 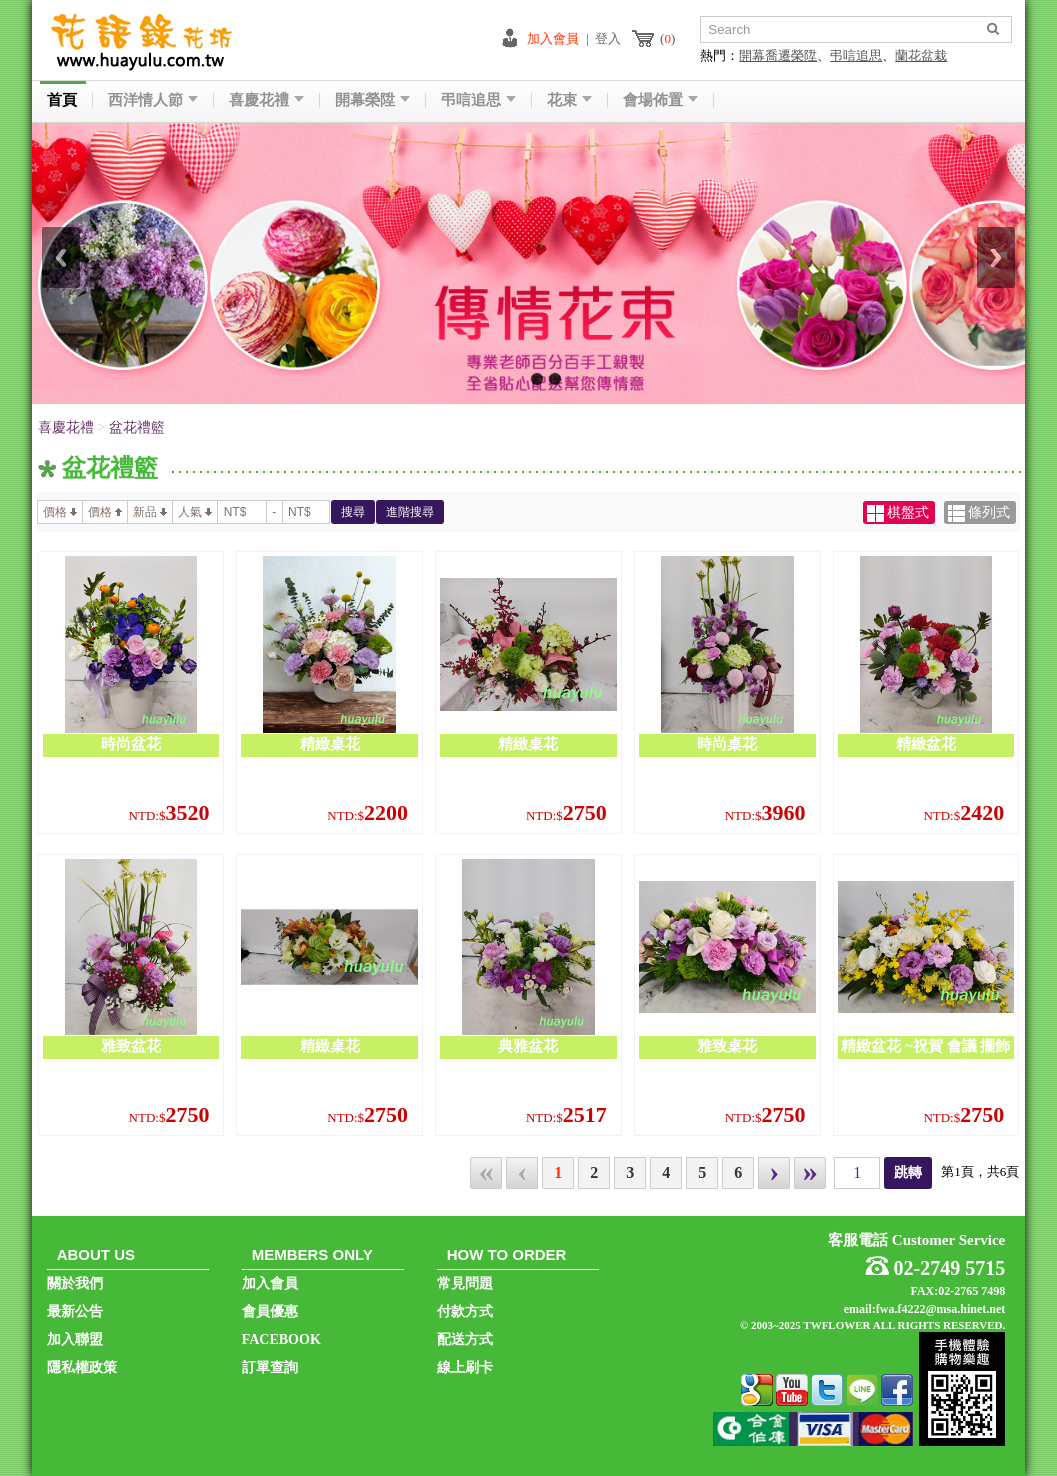 What do you see at coordinates (62, 100) in the screenshot?
I see `首頁` at bounding box center [62, 100].